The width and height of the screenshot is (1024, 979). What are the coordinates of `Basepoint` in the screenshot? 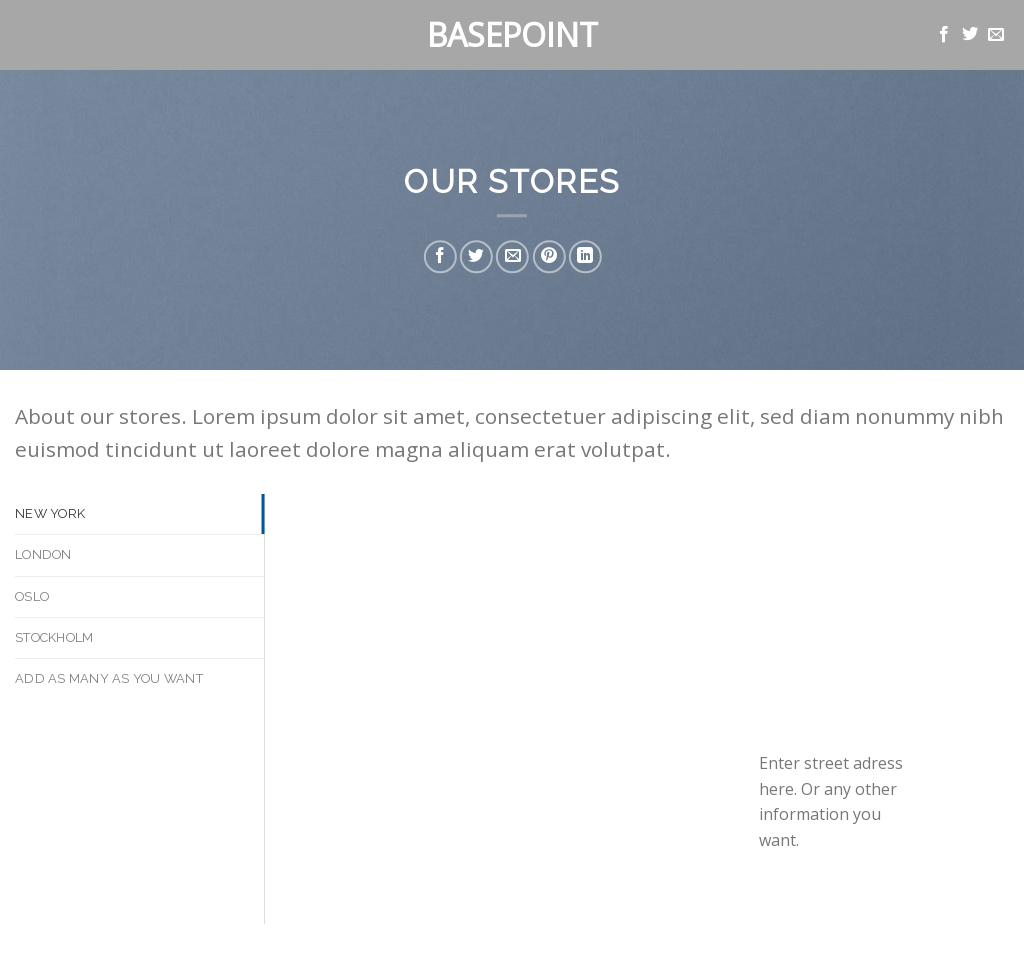 It's located at (512, 35).